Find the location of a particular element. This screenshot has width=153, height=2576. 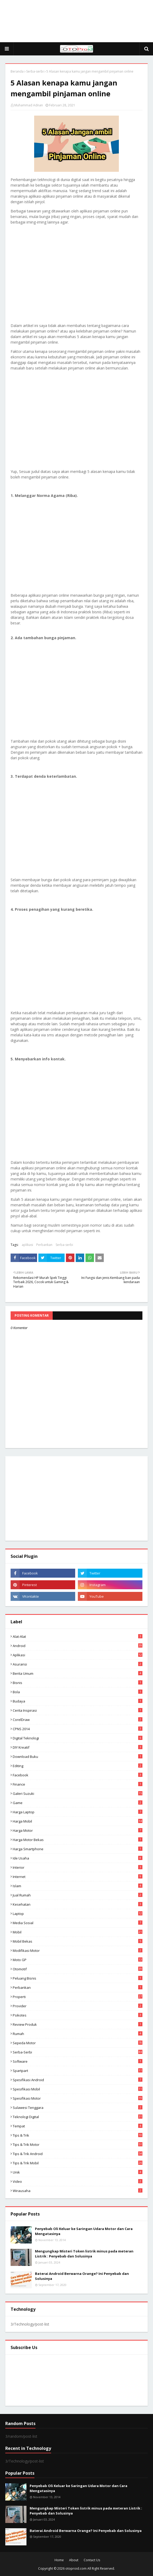

Review produk is located at coordinates (77, 2024).